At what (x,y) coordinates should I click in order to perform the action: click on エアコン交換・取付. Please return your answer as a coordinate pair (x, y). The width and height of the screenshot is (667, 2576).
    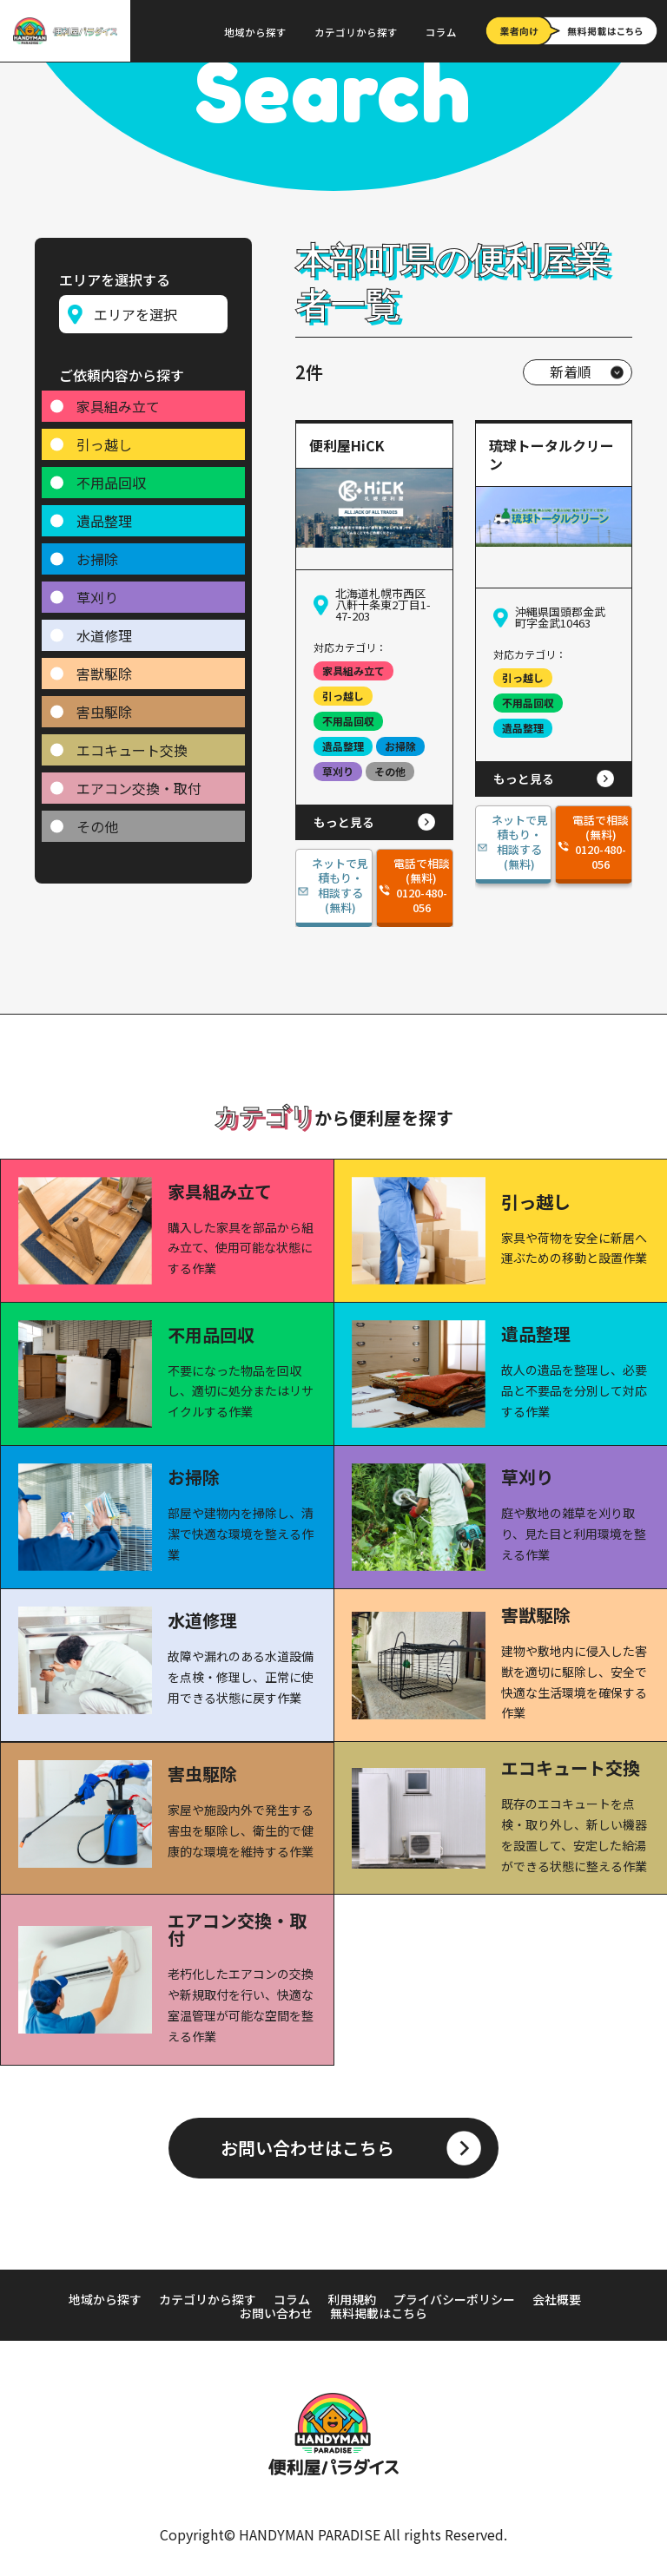
    Looking at the image, I should click on (138, 782).